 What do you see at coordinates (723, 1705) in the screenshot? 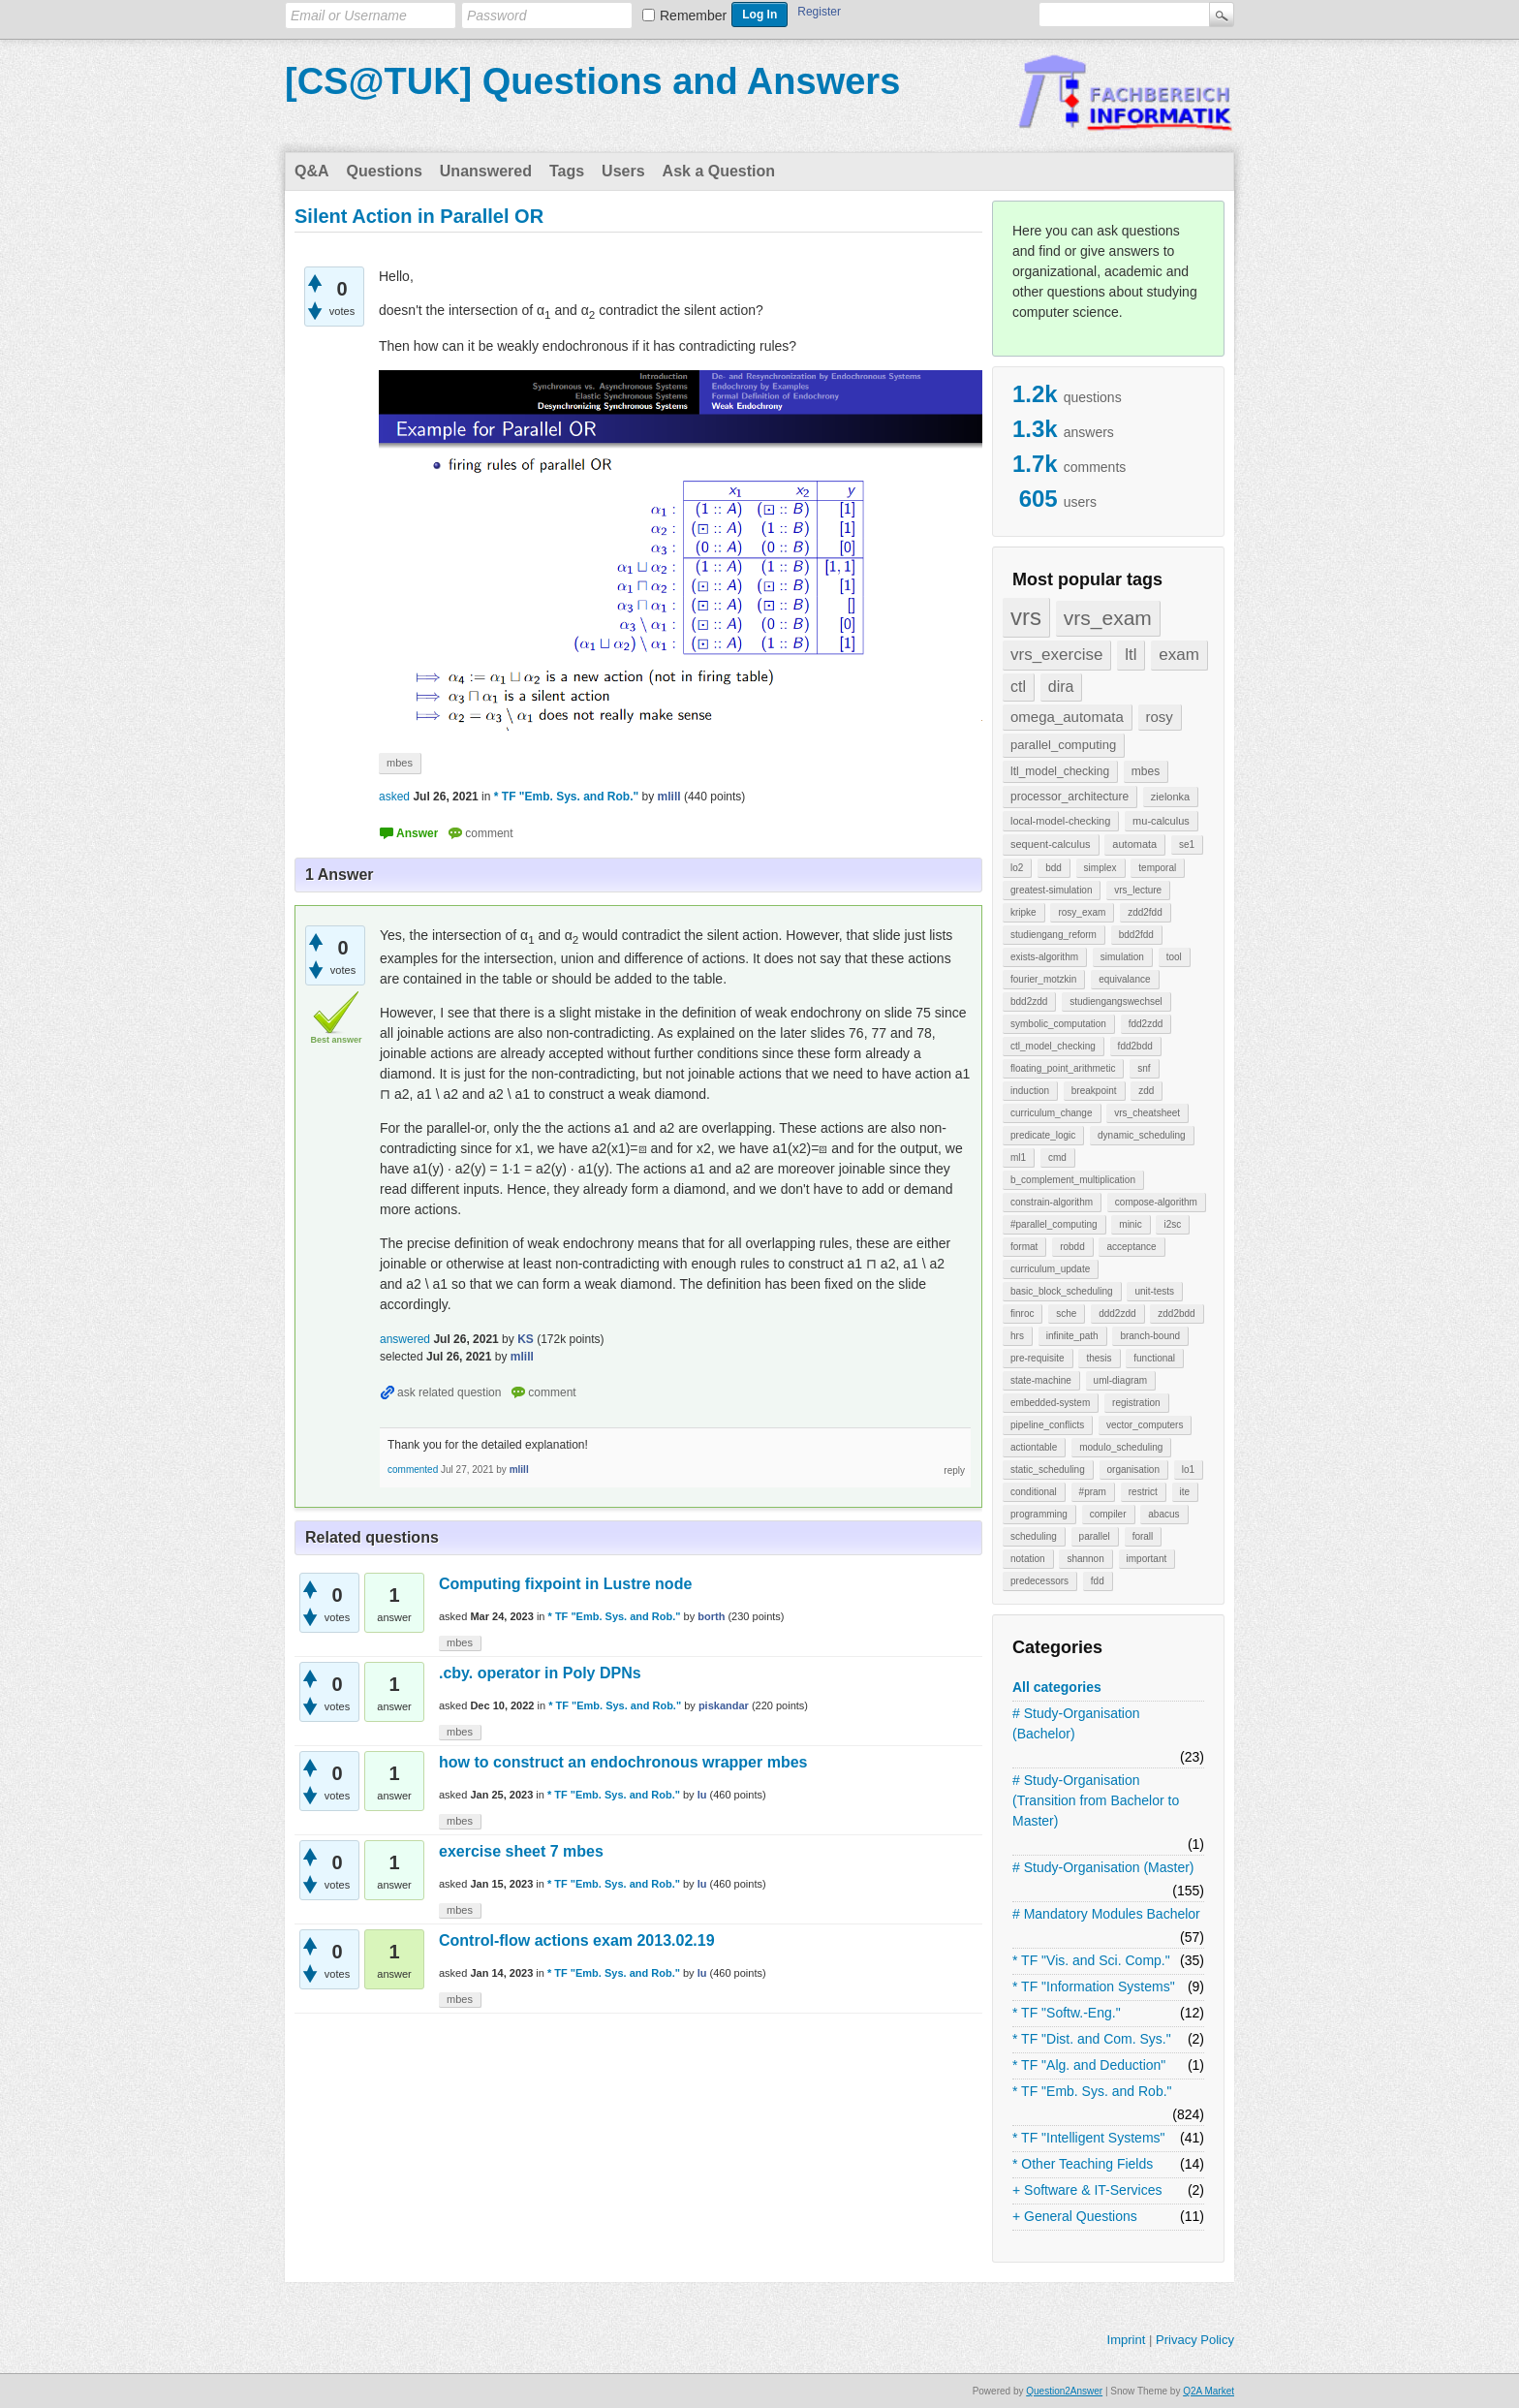
I see `piskandar` at bounding box center [723, 1705].